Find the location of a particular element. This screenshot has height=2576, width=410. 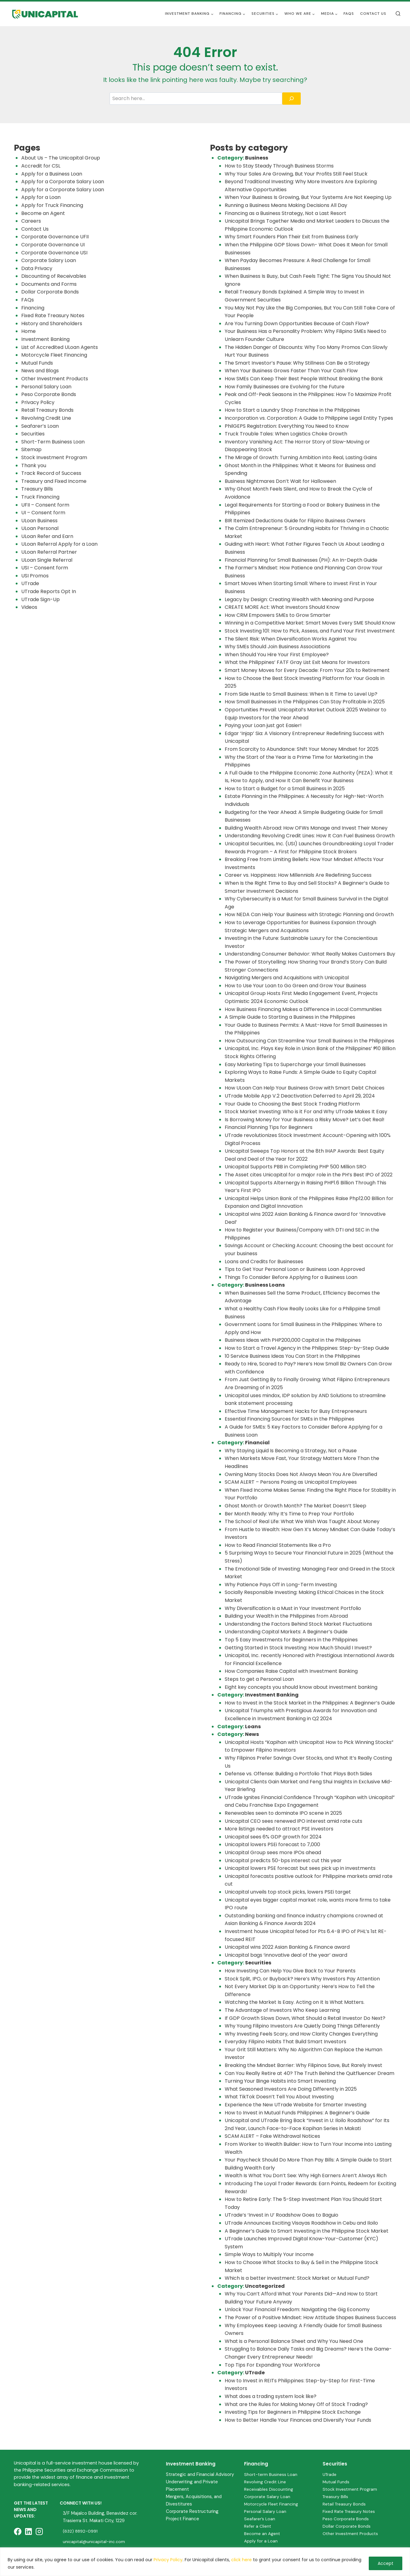

Understanding Capital Markets: A Beginner’s Guide is located at coordinates (286, 1631).